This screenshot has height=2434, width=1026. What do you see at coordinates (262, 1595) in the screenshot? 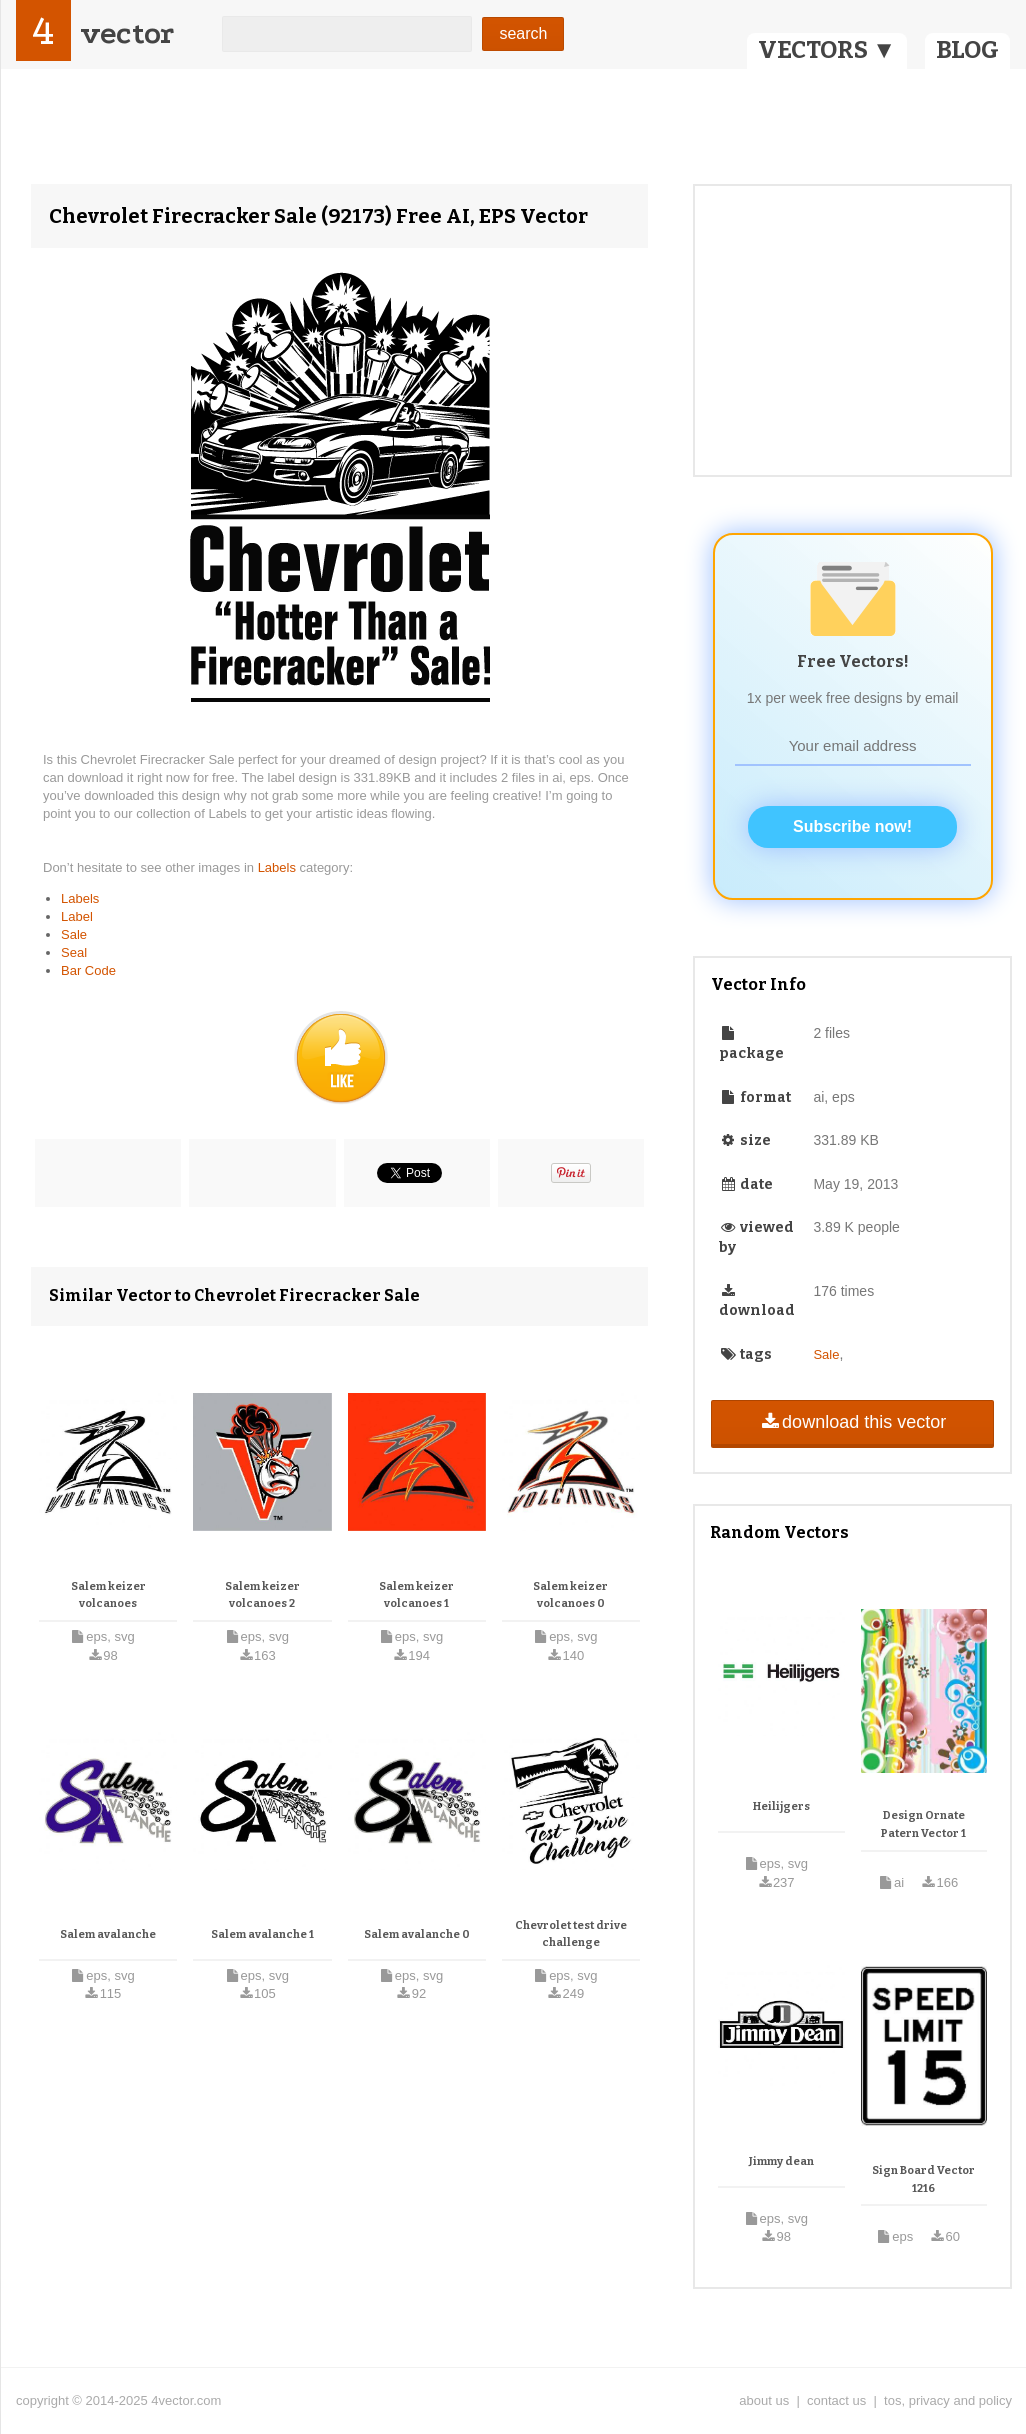
I see `Salem keizer volcanoes 2` at bounding box center [262, 1595].